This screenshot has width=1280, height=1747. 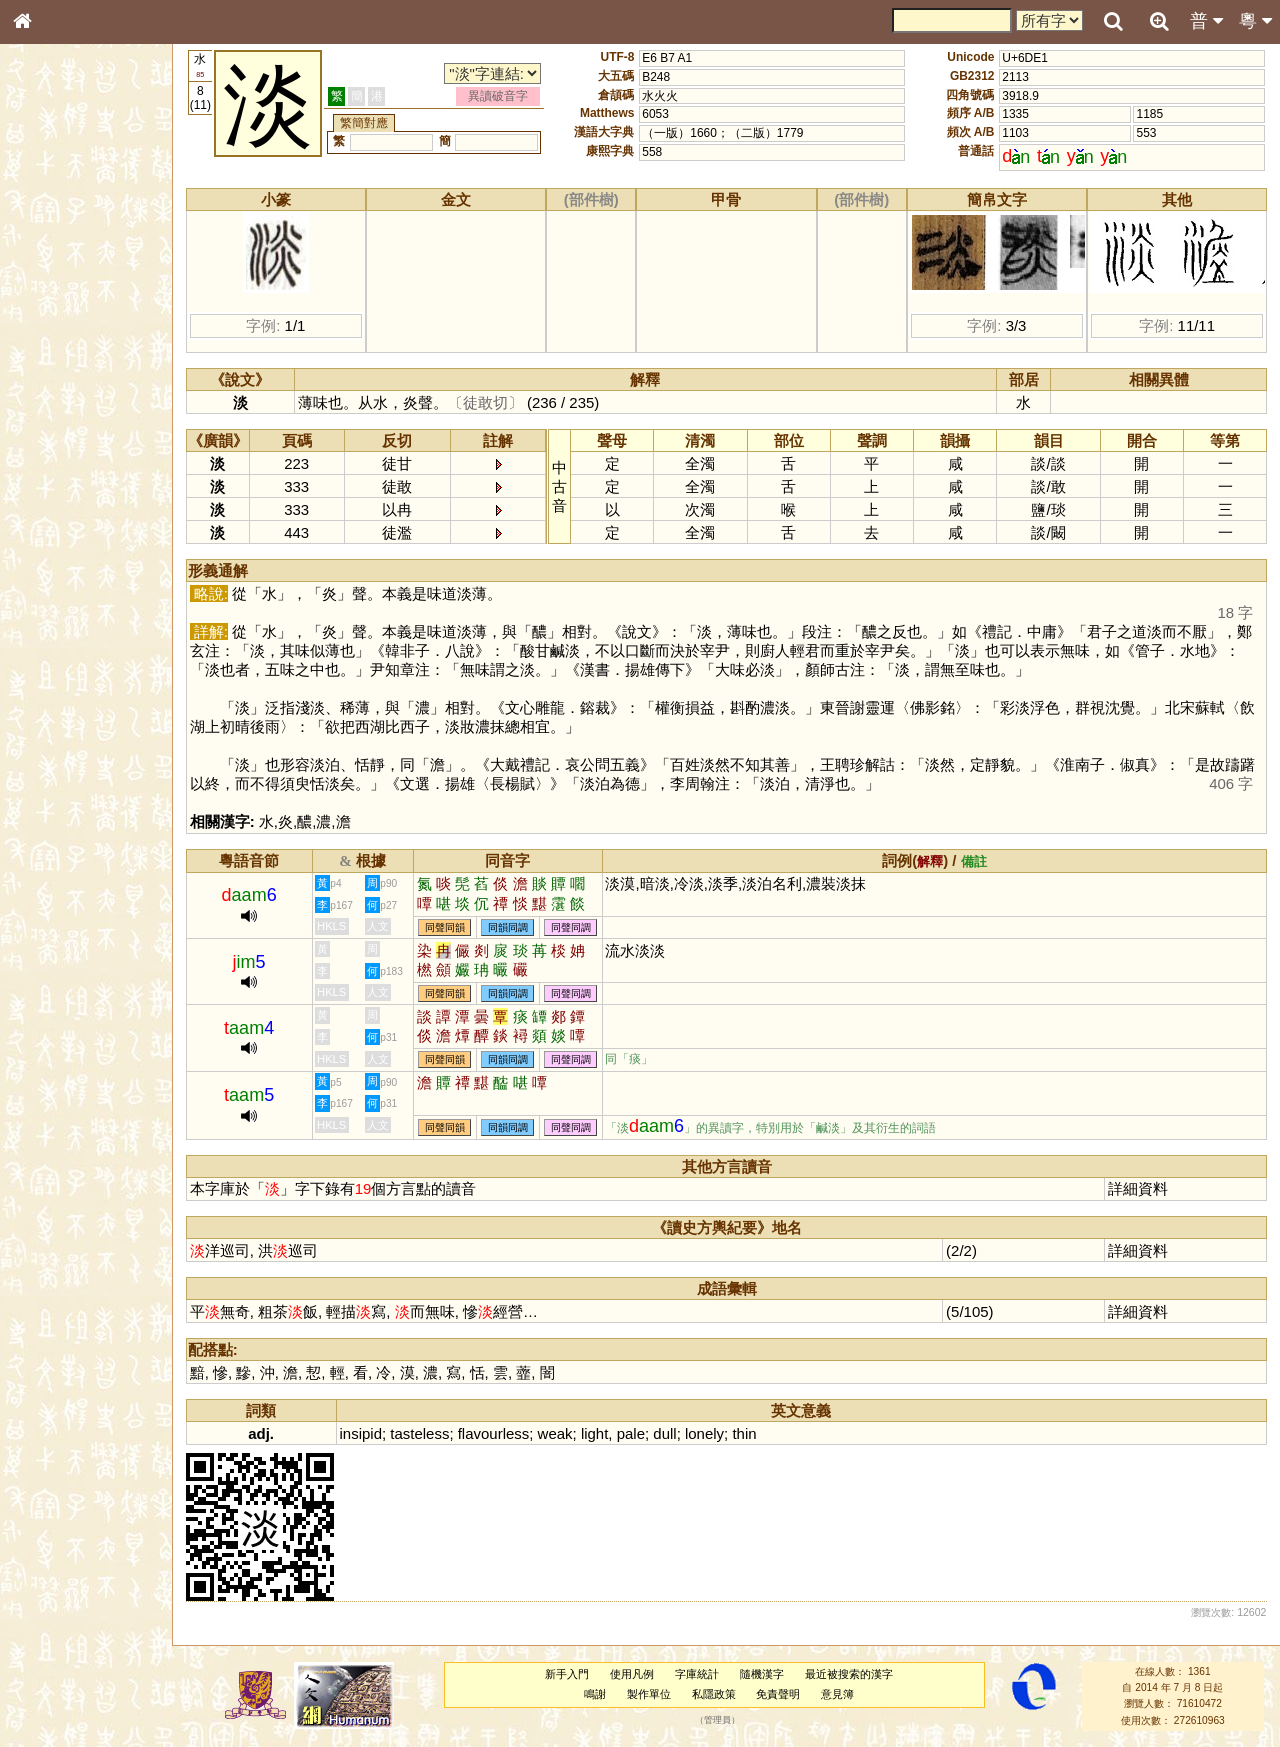 What do you see at coordinates (61, 340) in the screenshot?
I see `形義源流通解` at bounding box center [61, 340].